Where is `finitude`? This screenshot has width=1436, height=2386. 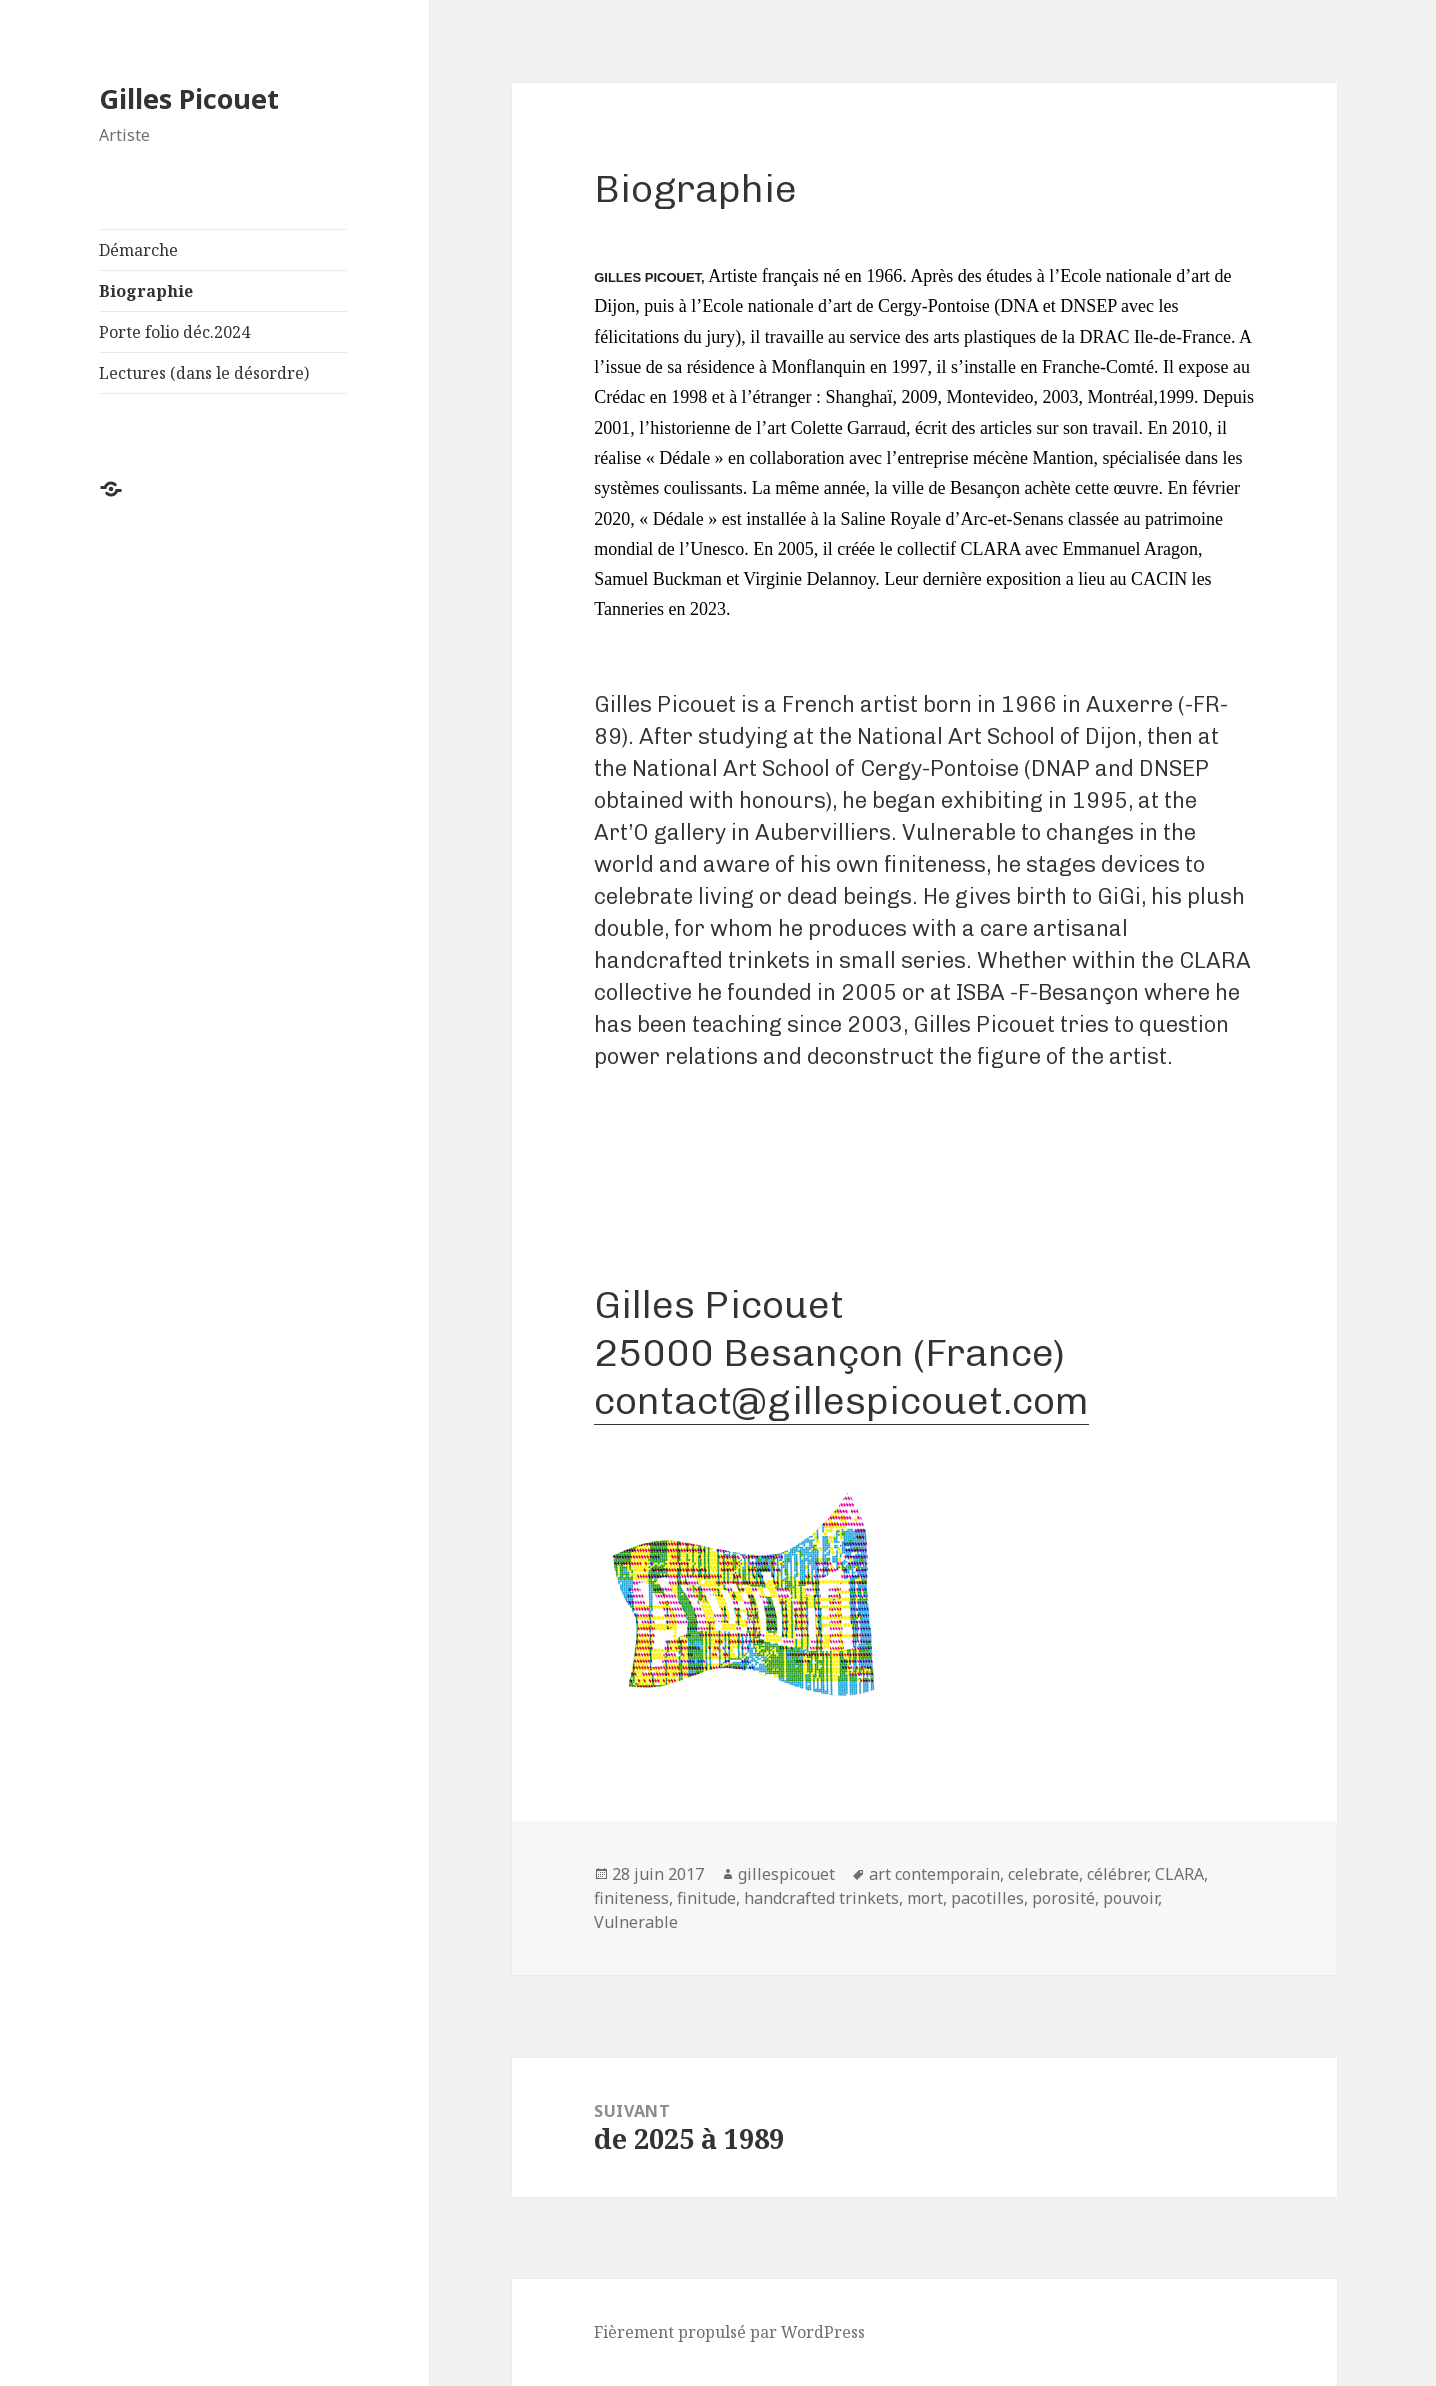
finitude is located at coordinates (706, 1898).